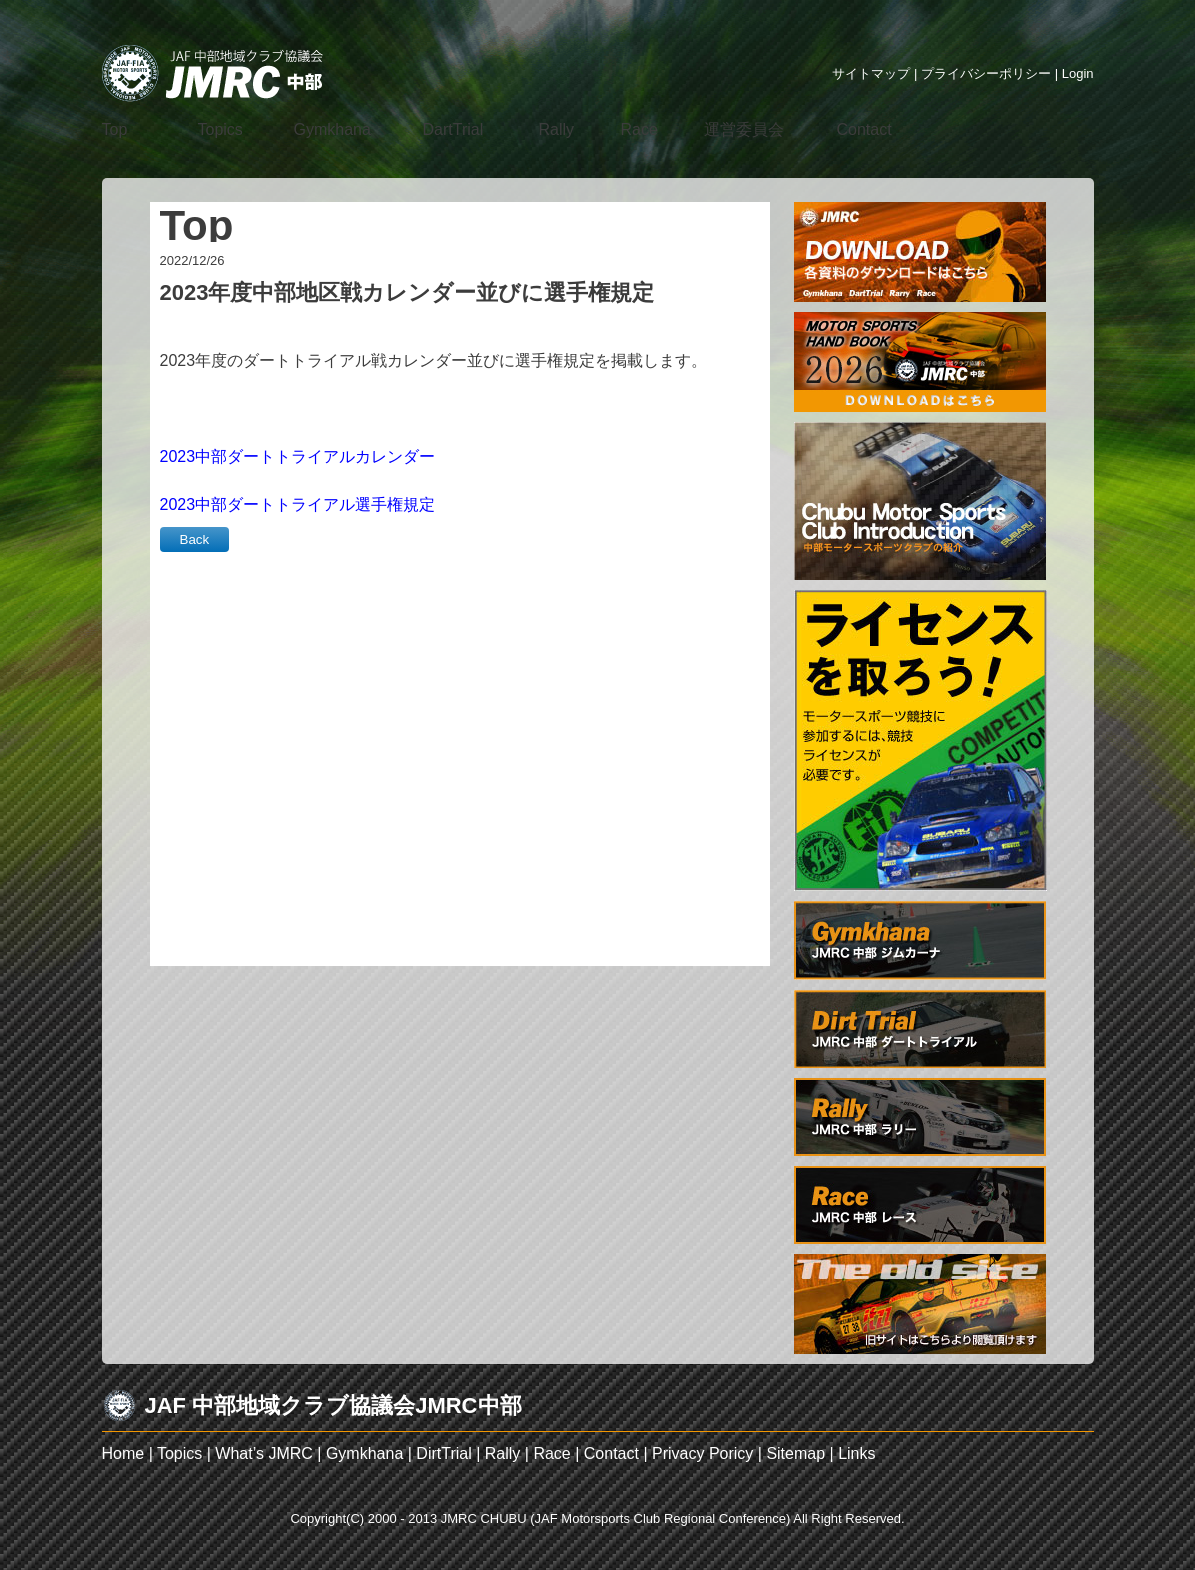 This screenshot has width=1195, height=1570. Describe the element at coordinates (123, 1453) in the screenshot. I see `Home` at that location.